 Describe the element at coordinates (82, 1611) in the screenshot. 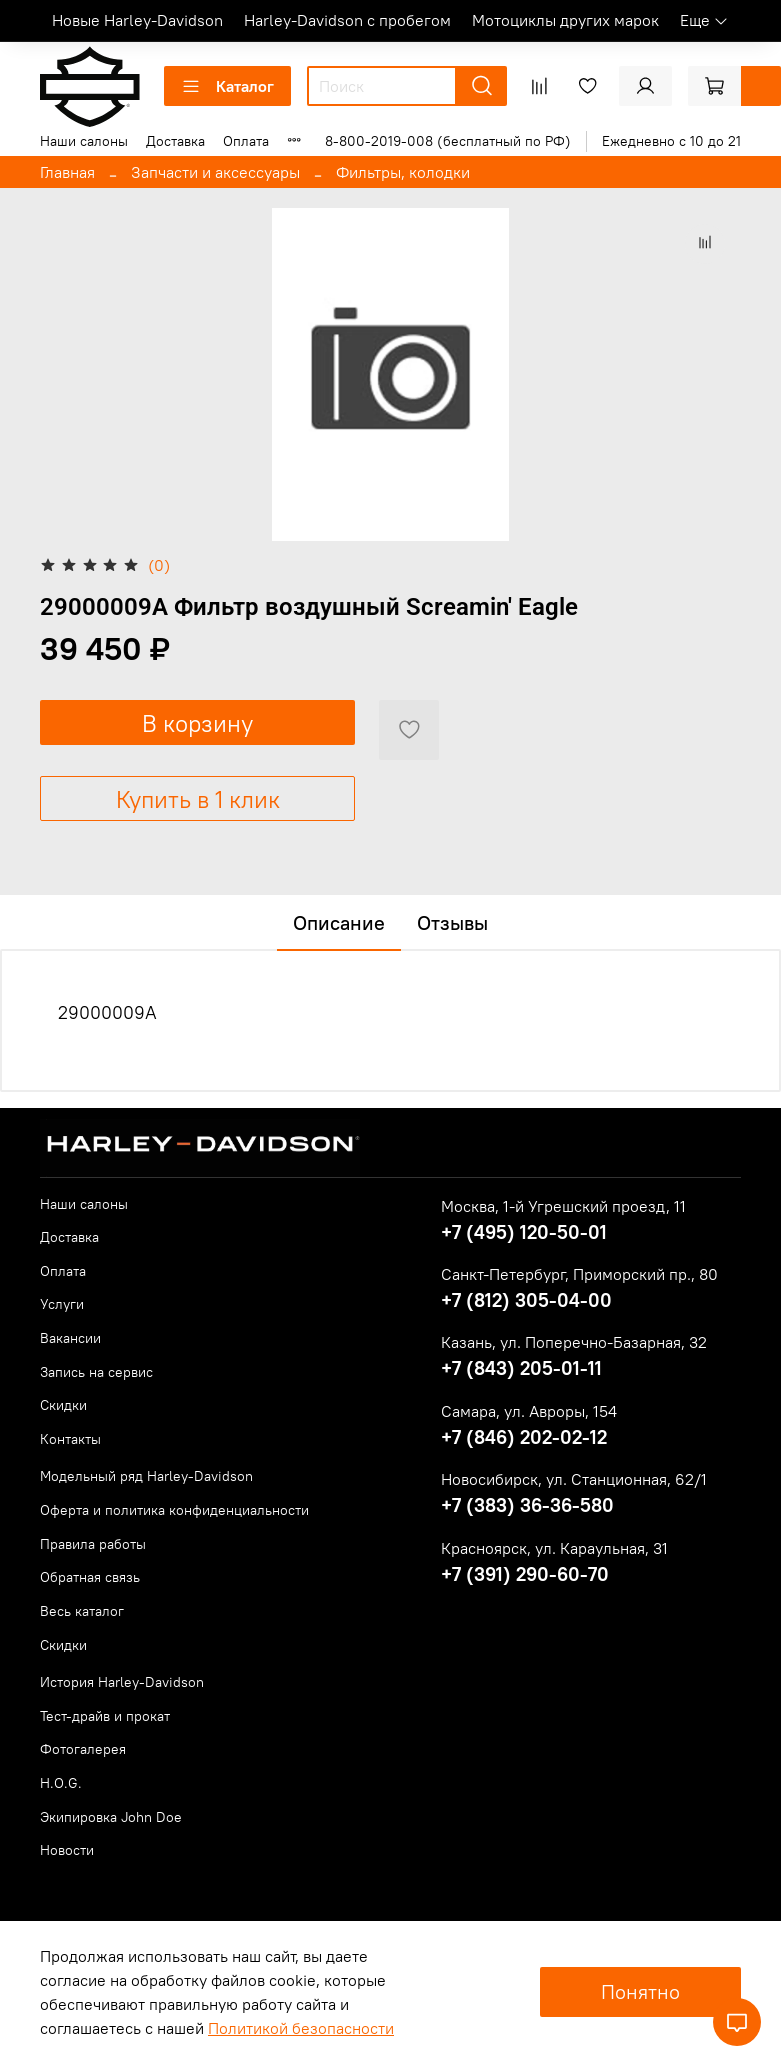

I see `Весь каталог` at that location.